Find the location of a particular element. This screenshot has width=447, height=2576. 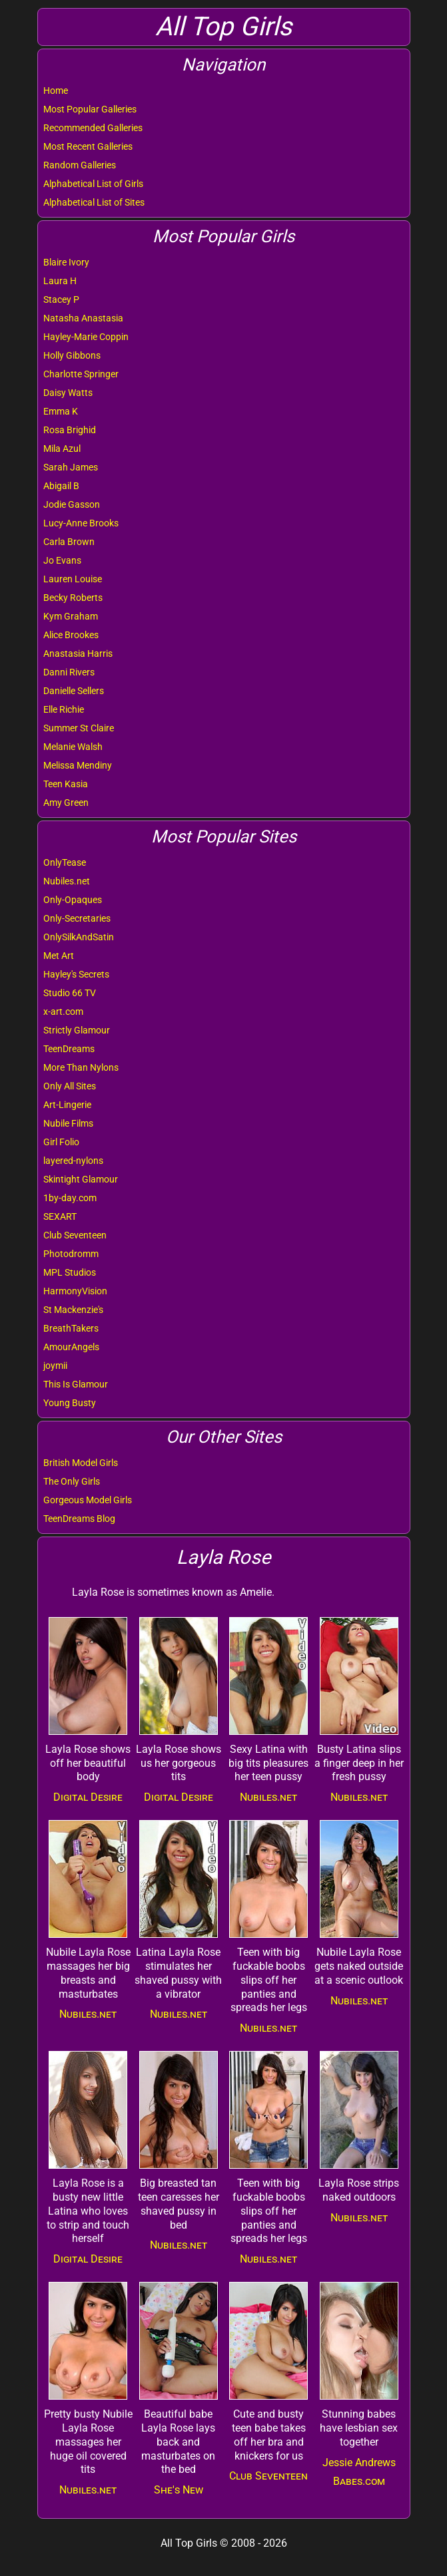

SEXART is located at coordinates (60, 1216).